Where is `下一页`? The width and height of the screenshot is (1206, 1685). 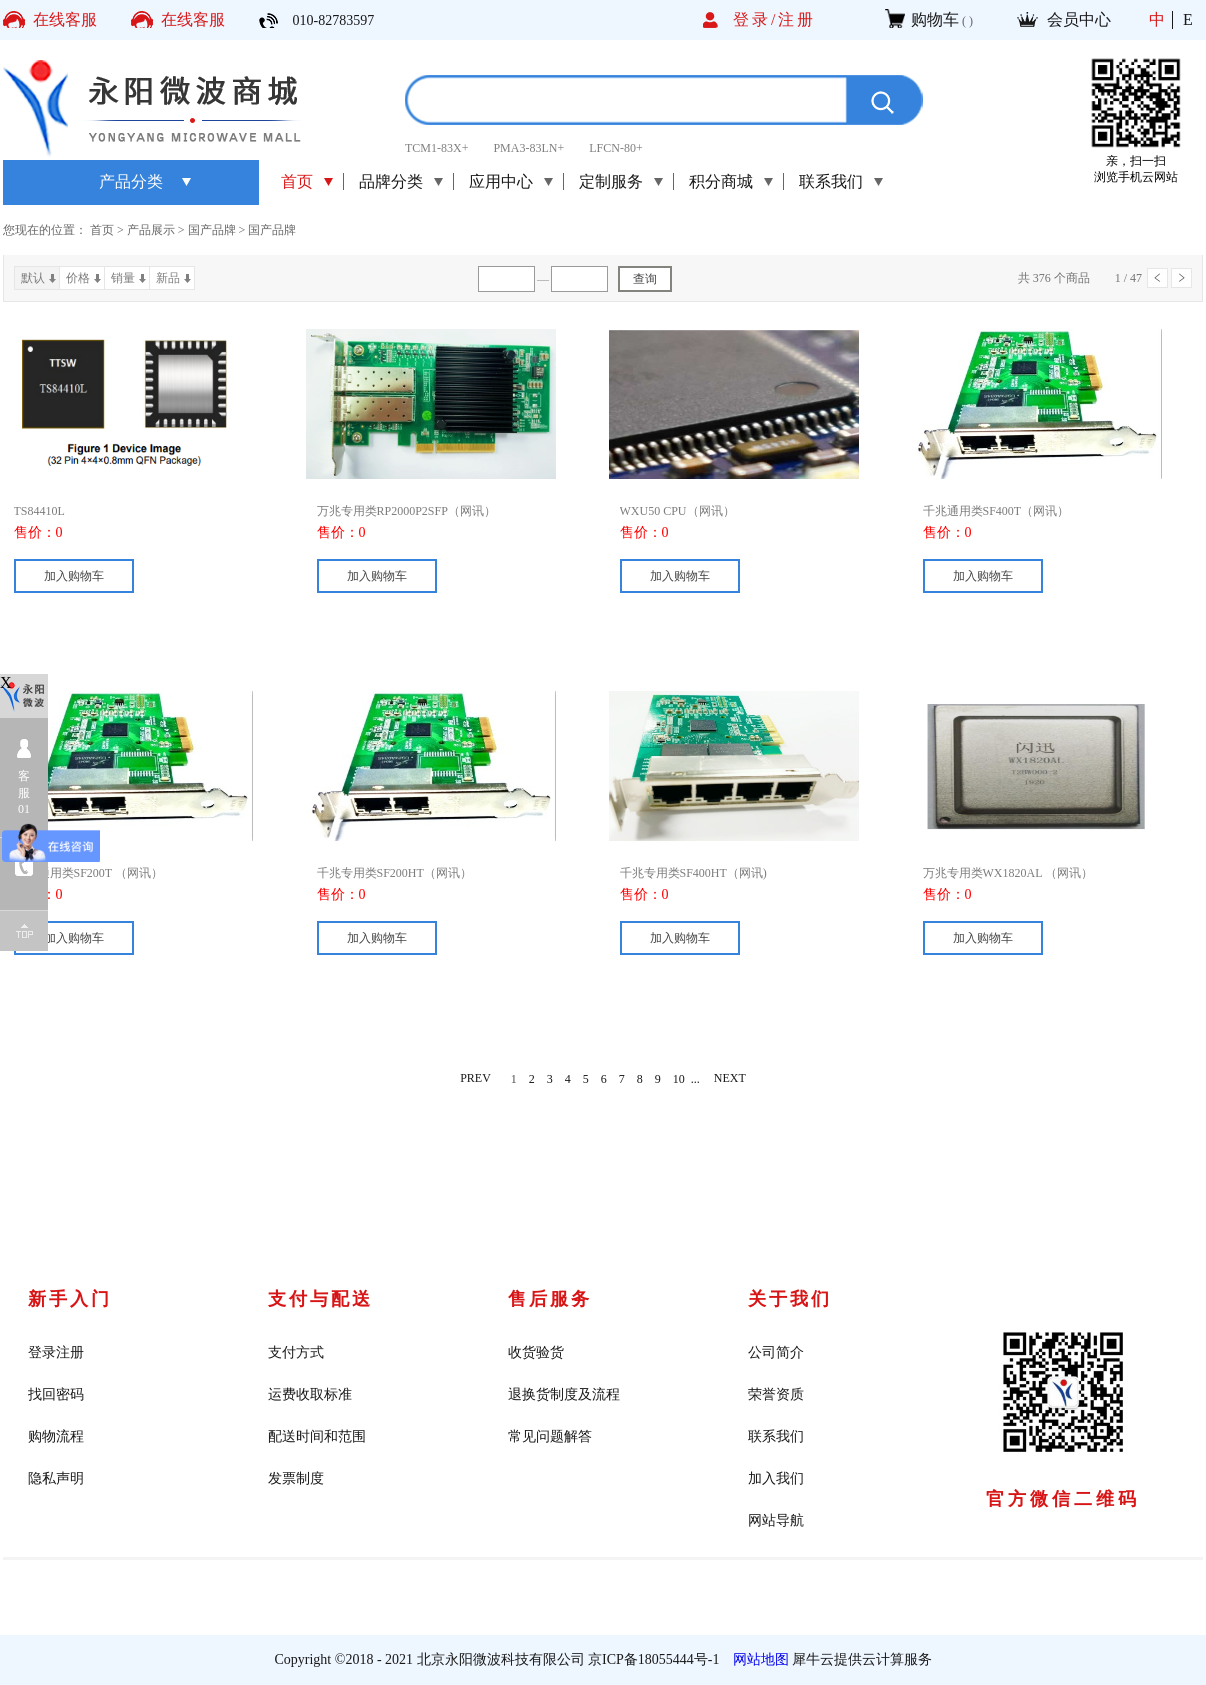
下一页 is located at coordinates (1181, 278).